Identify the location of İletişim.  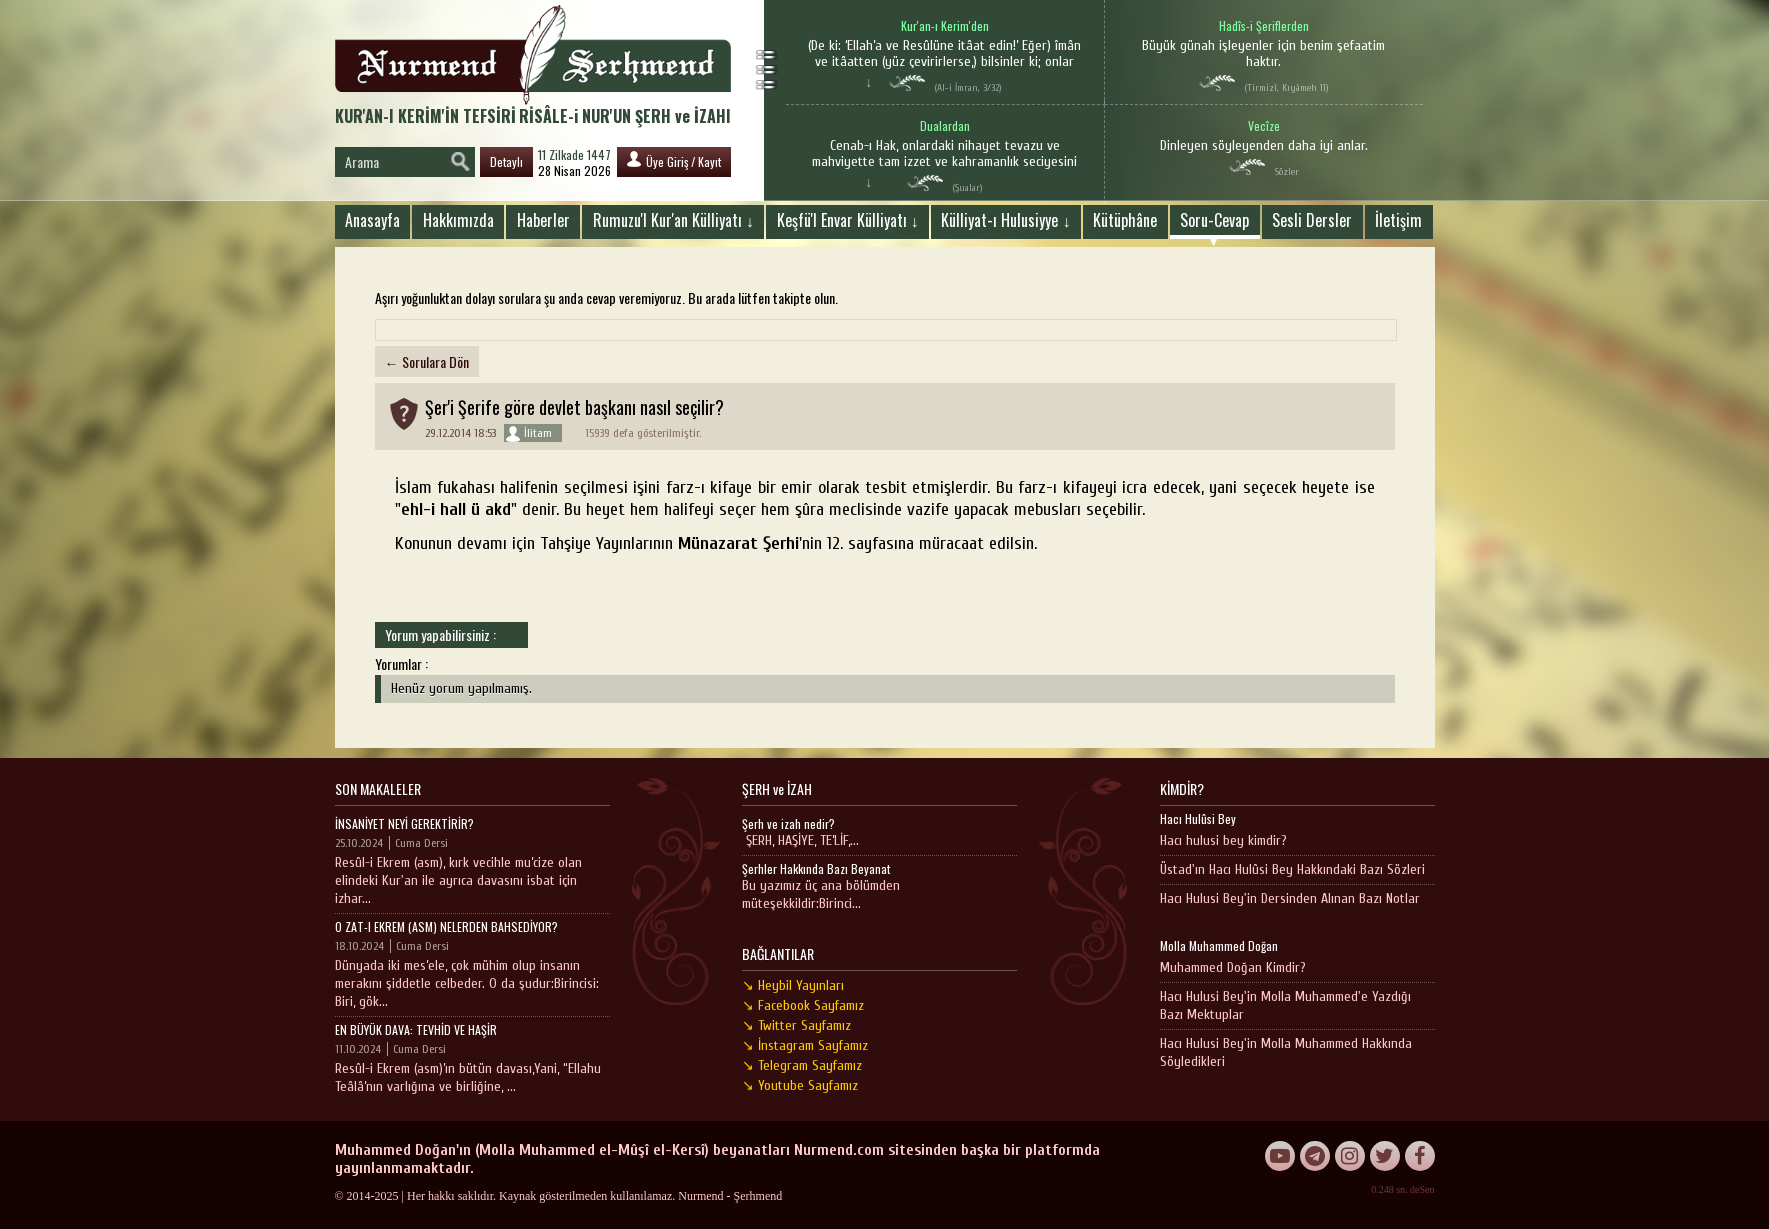
(1398, 220).